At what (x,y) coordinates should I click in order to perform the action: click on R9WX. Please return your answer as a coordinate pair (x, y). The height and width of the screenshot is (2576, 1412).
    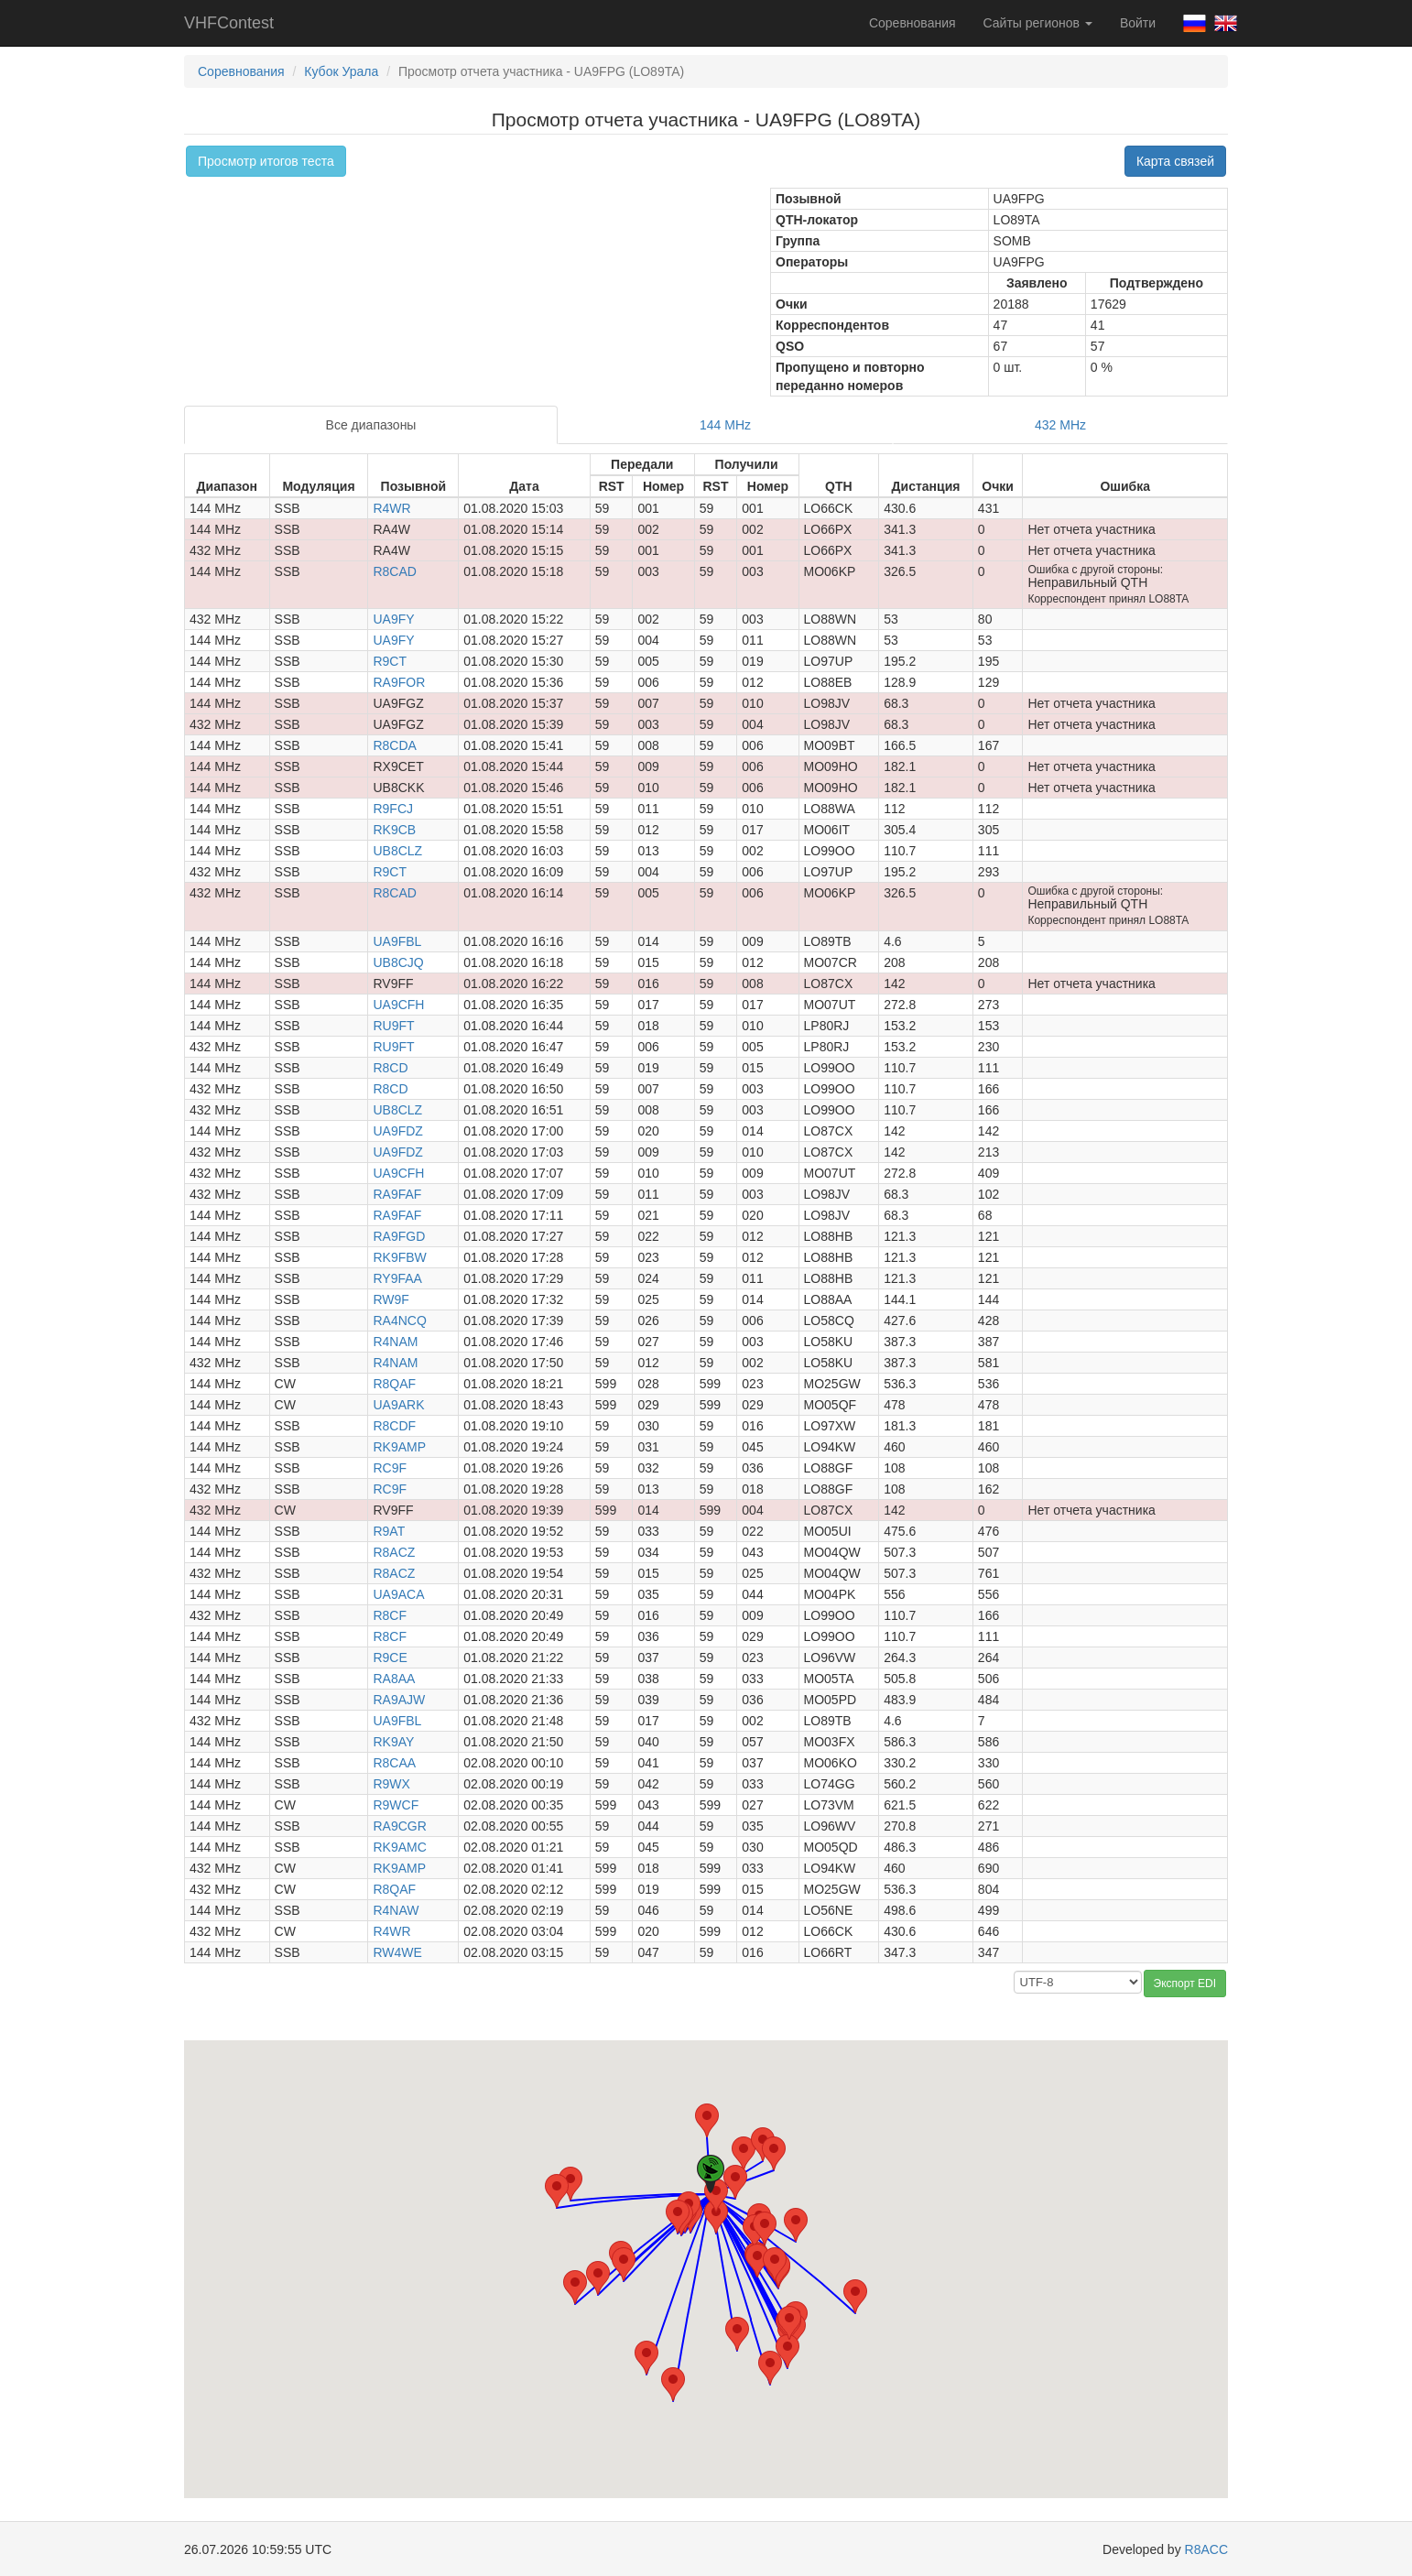
    Looking at the image, I should click on (391, 1784).